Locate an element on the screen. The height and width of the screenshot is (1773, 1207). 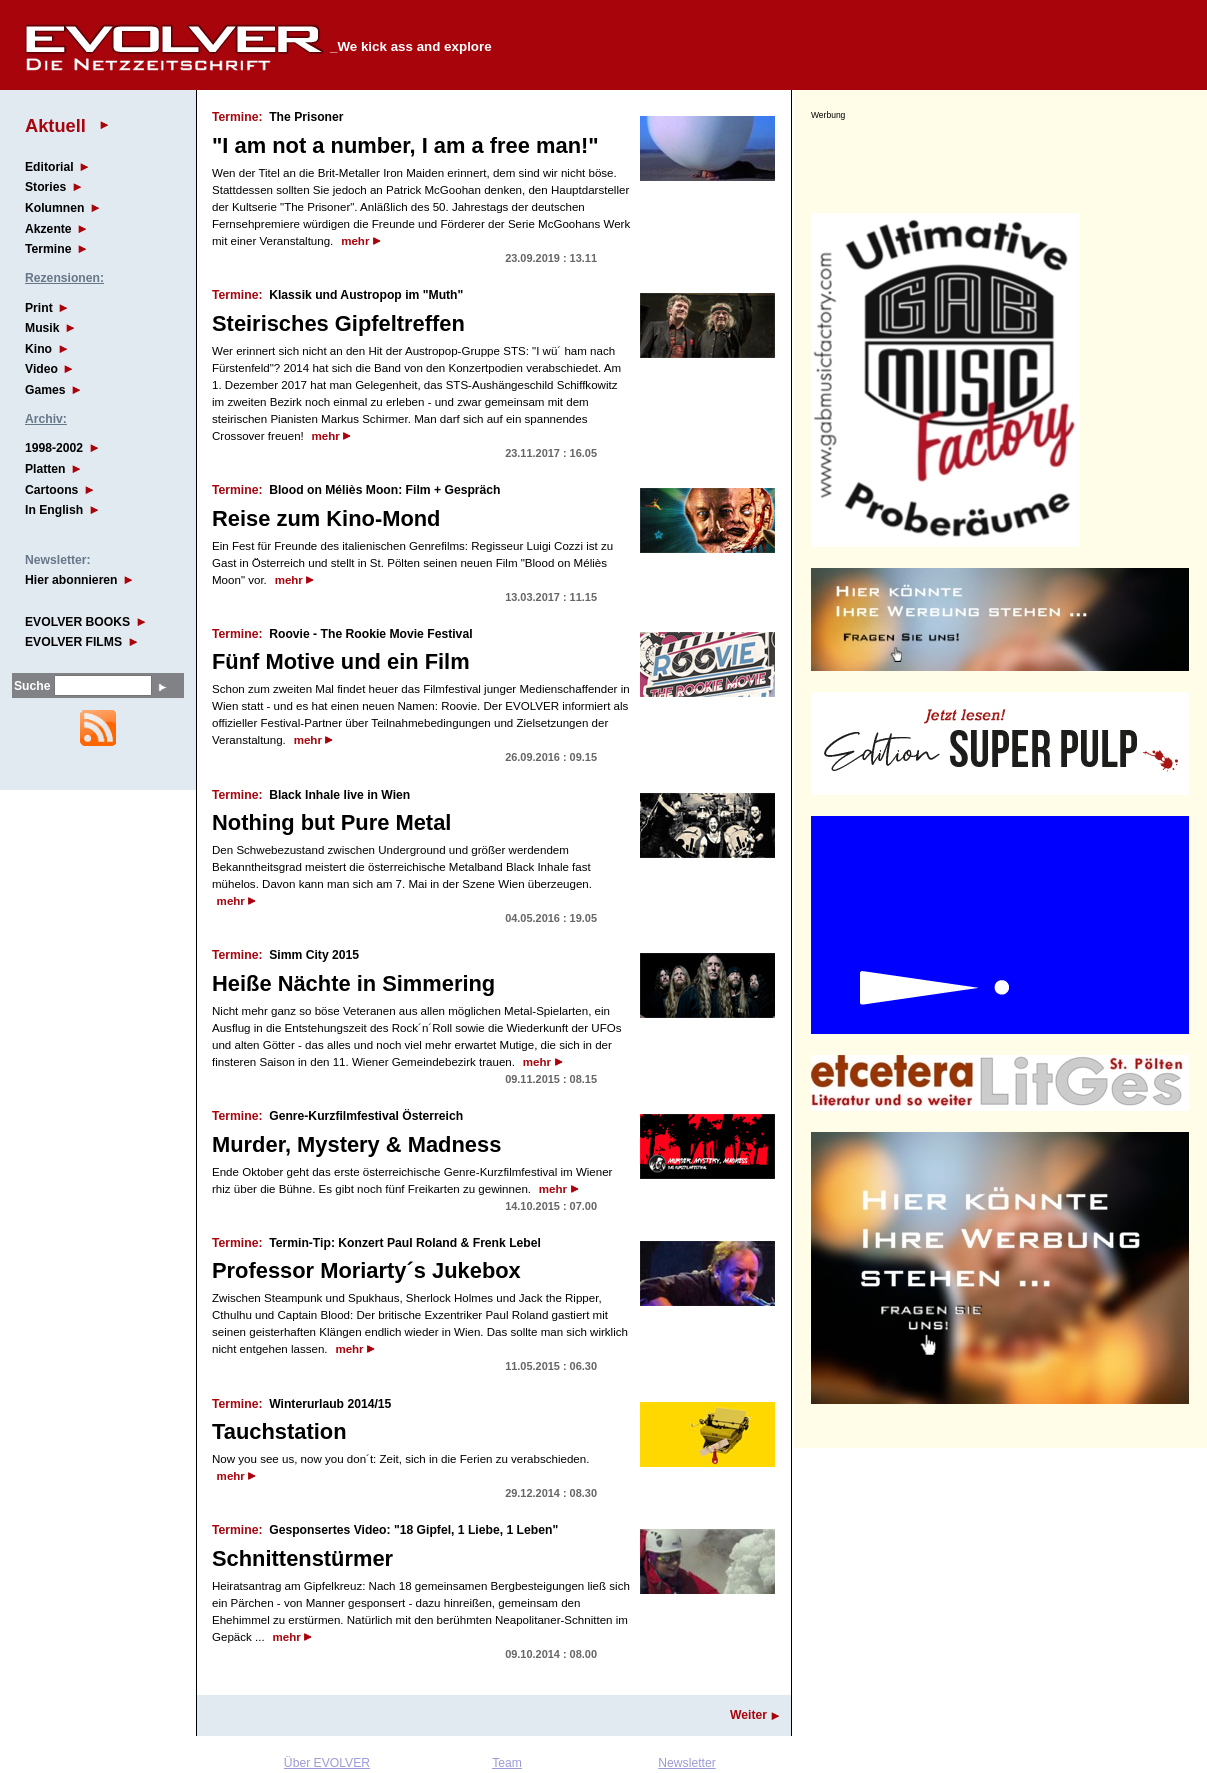
Professor Moriarty´s Jukebox is located at coordinates (366, 1270).